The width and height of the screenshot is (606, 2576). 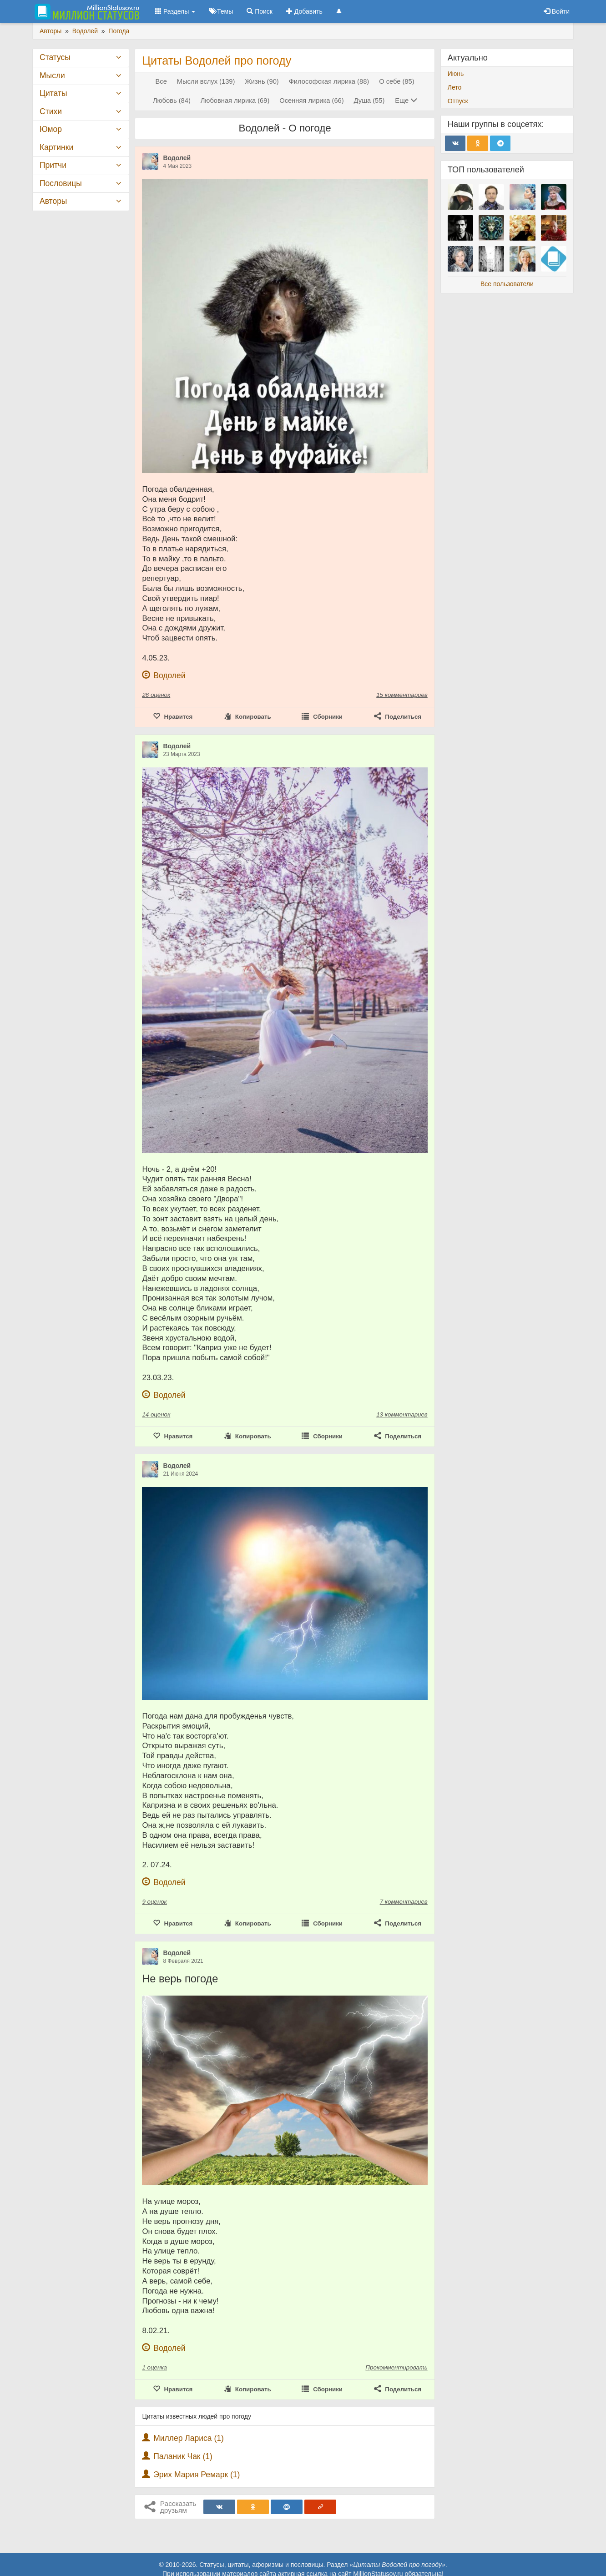 What do you see at coordinates (404, 1901) in the screenshot?
I see `7 комментариев` at bounding box center [404, 1901].